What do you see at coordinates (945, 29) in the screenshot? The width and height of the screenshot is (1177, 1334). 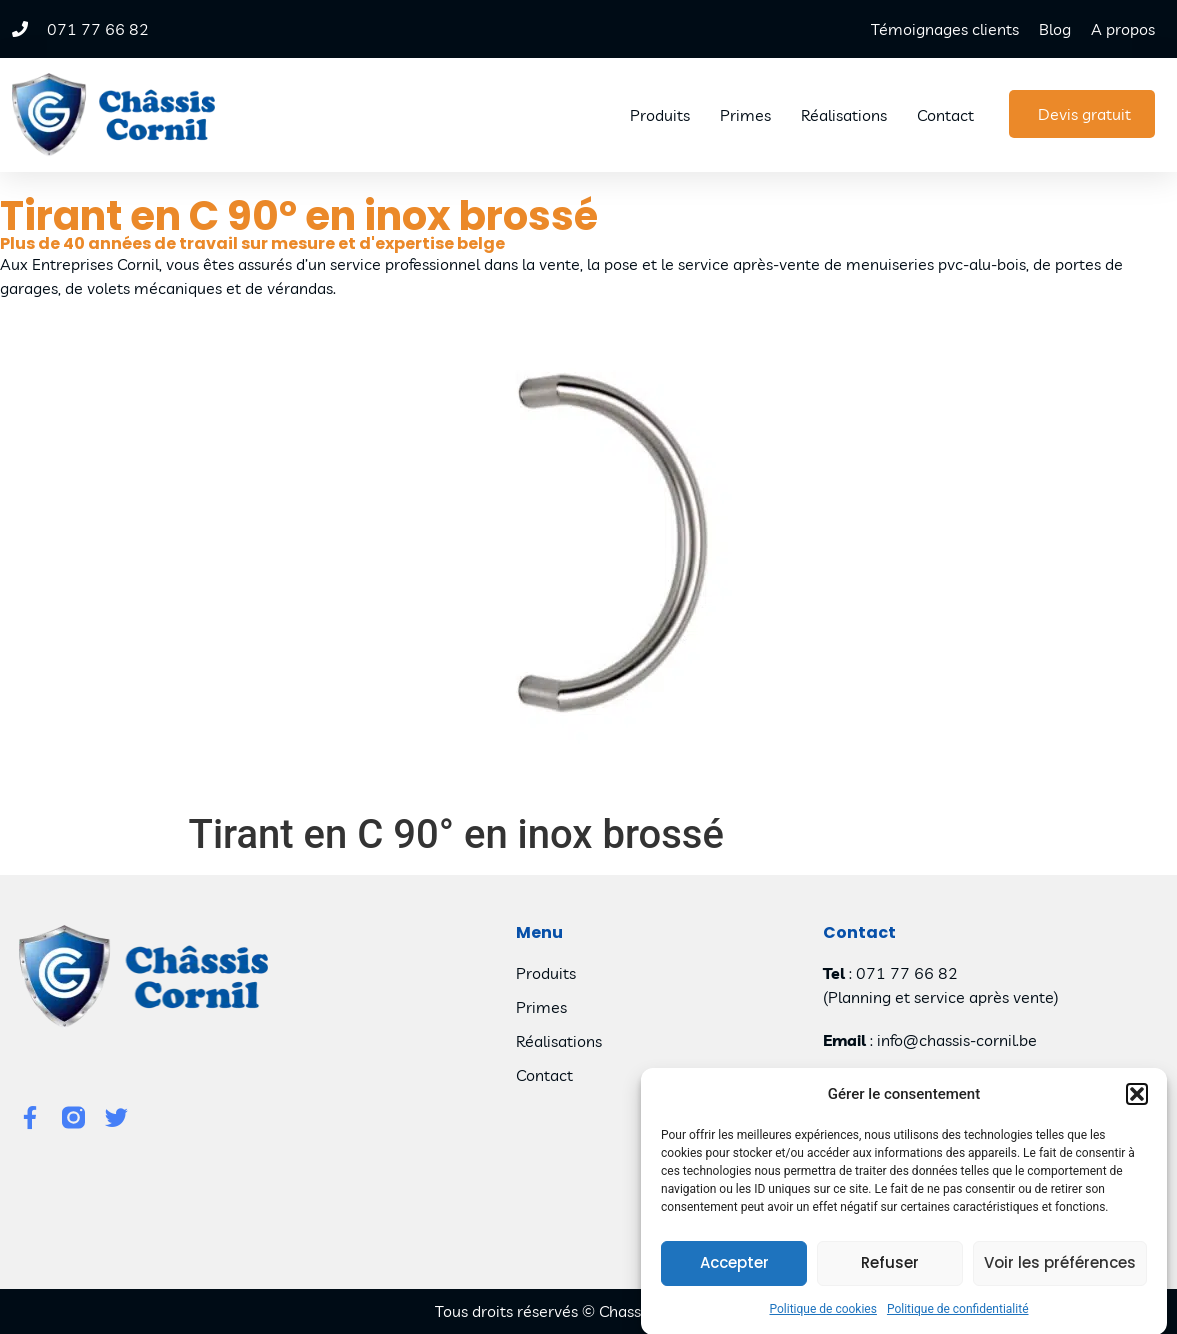 I see `Témoignages clients` at bounding box center [945, 29].